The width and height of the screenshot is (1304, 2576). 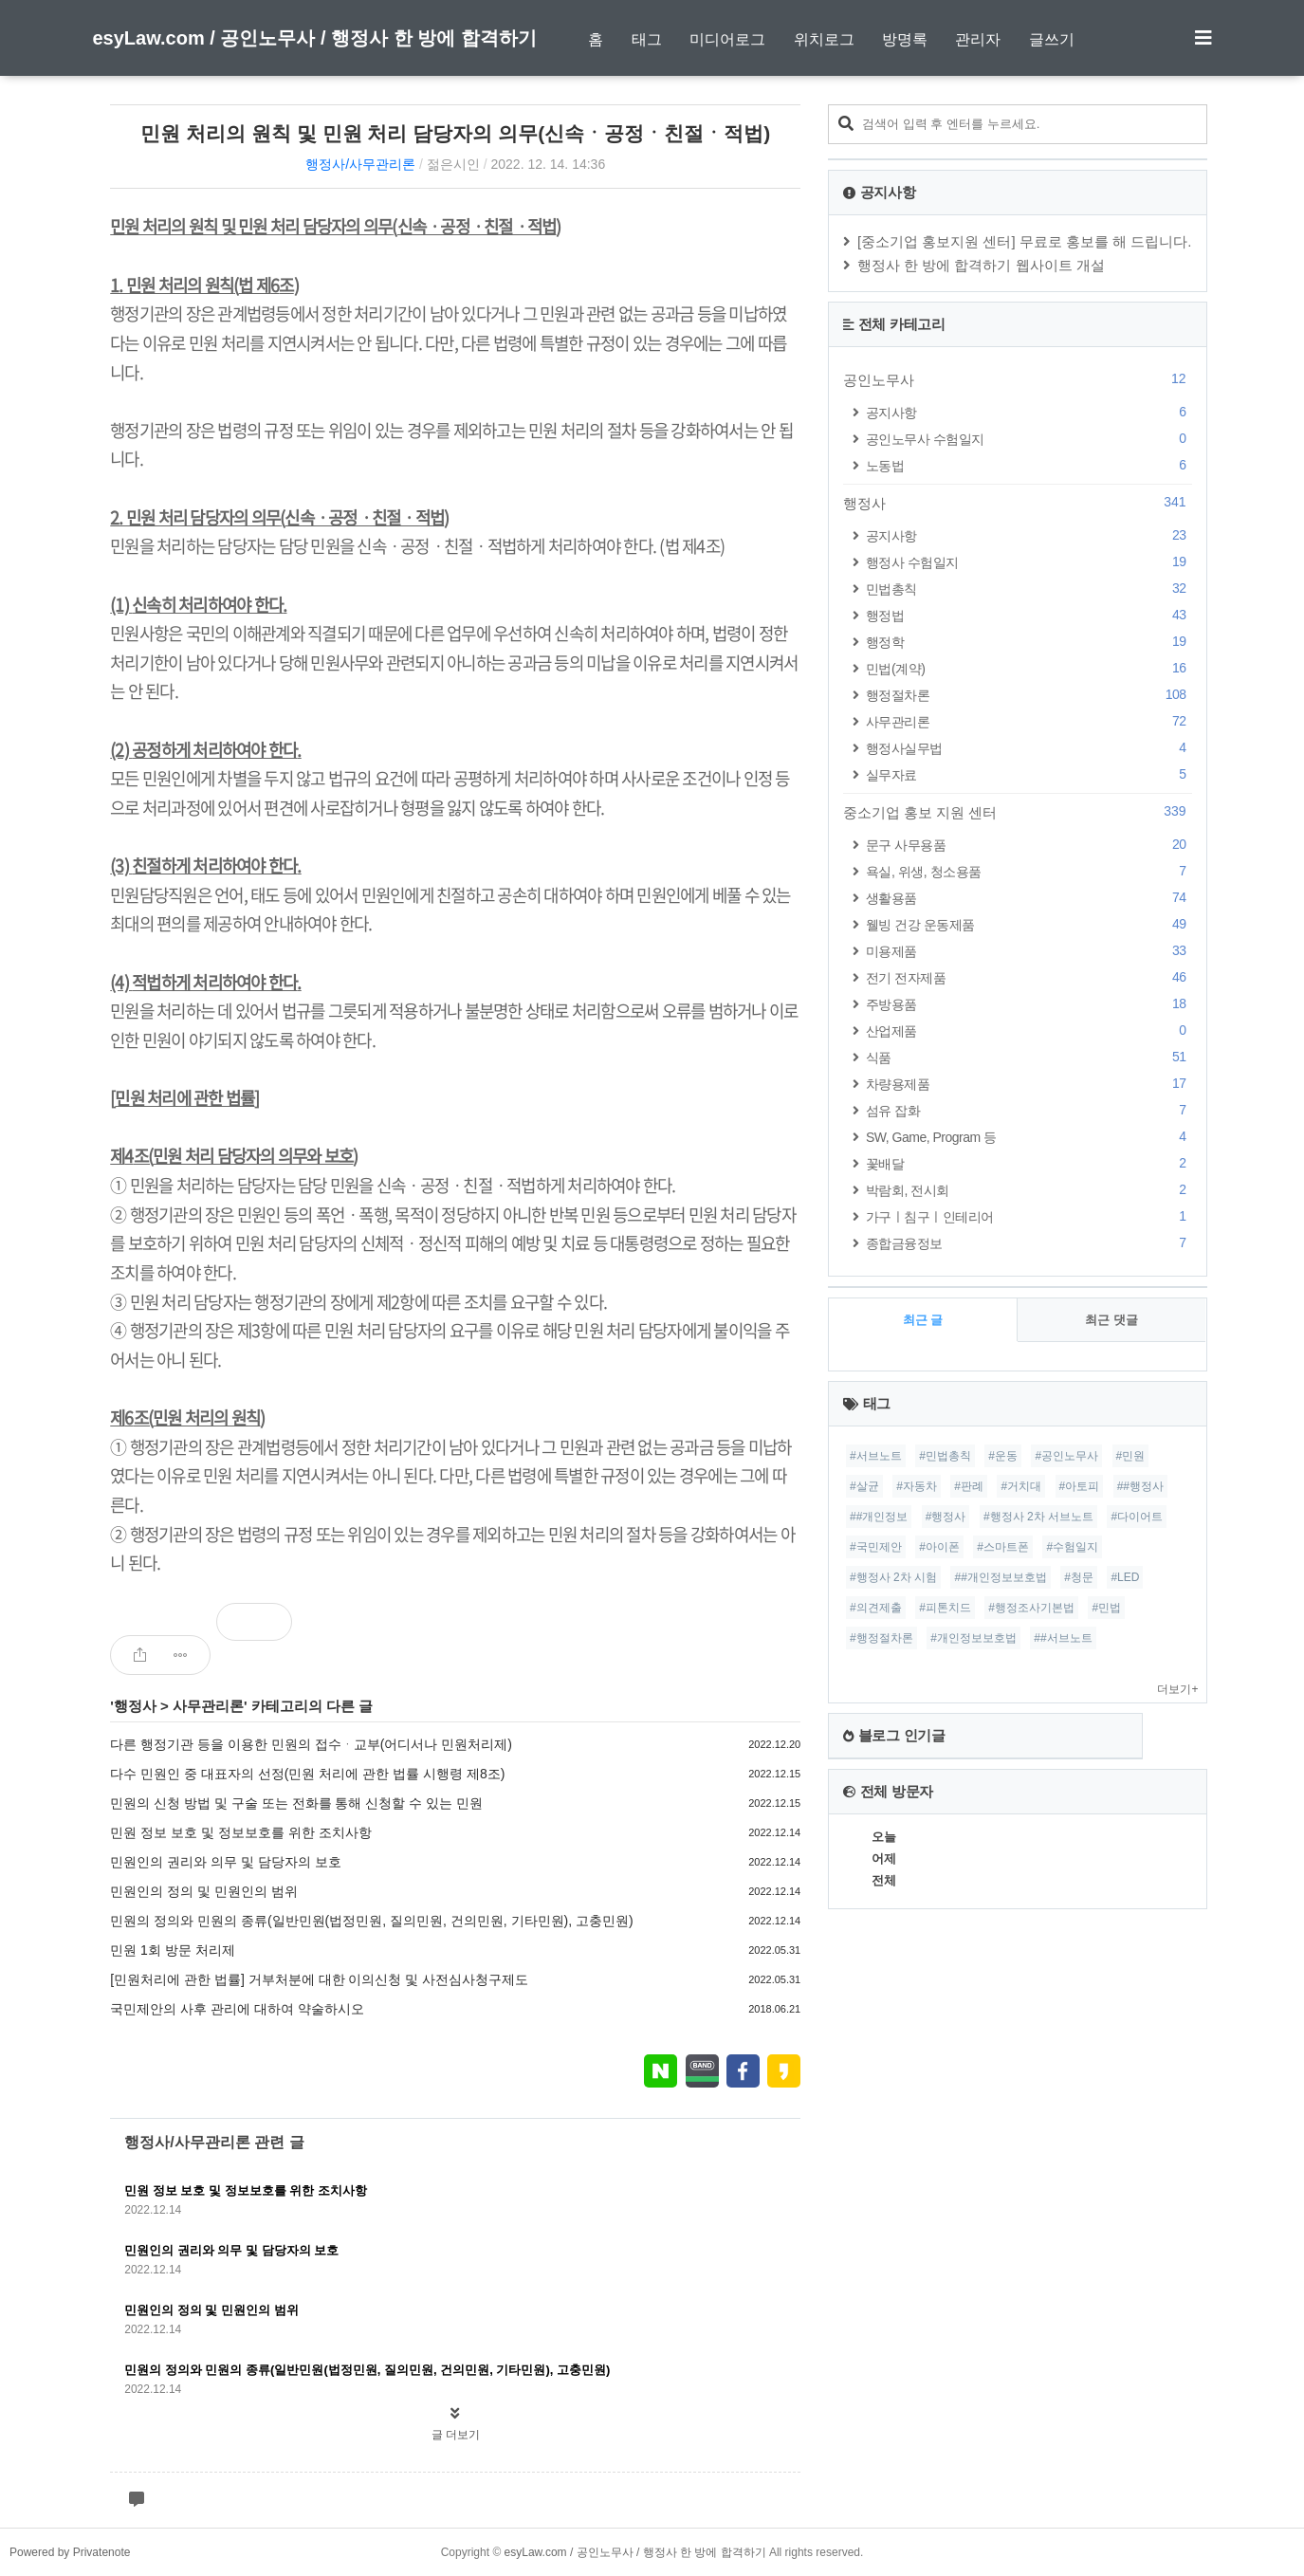 I want to click on 행정사/사무관리론, so click(x=360, y=164).